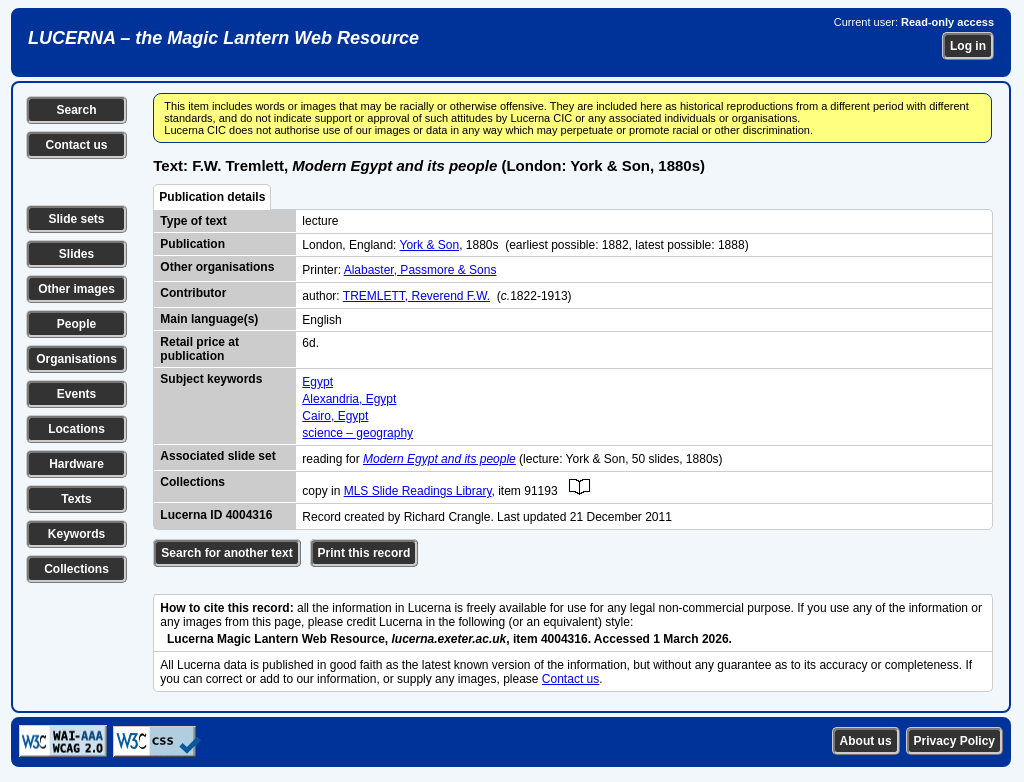  Describe the element at coordinates (364, 553) in the screenshot. I see `Print this record` at that location.